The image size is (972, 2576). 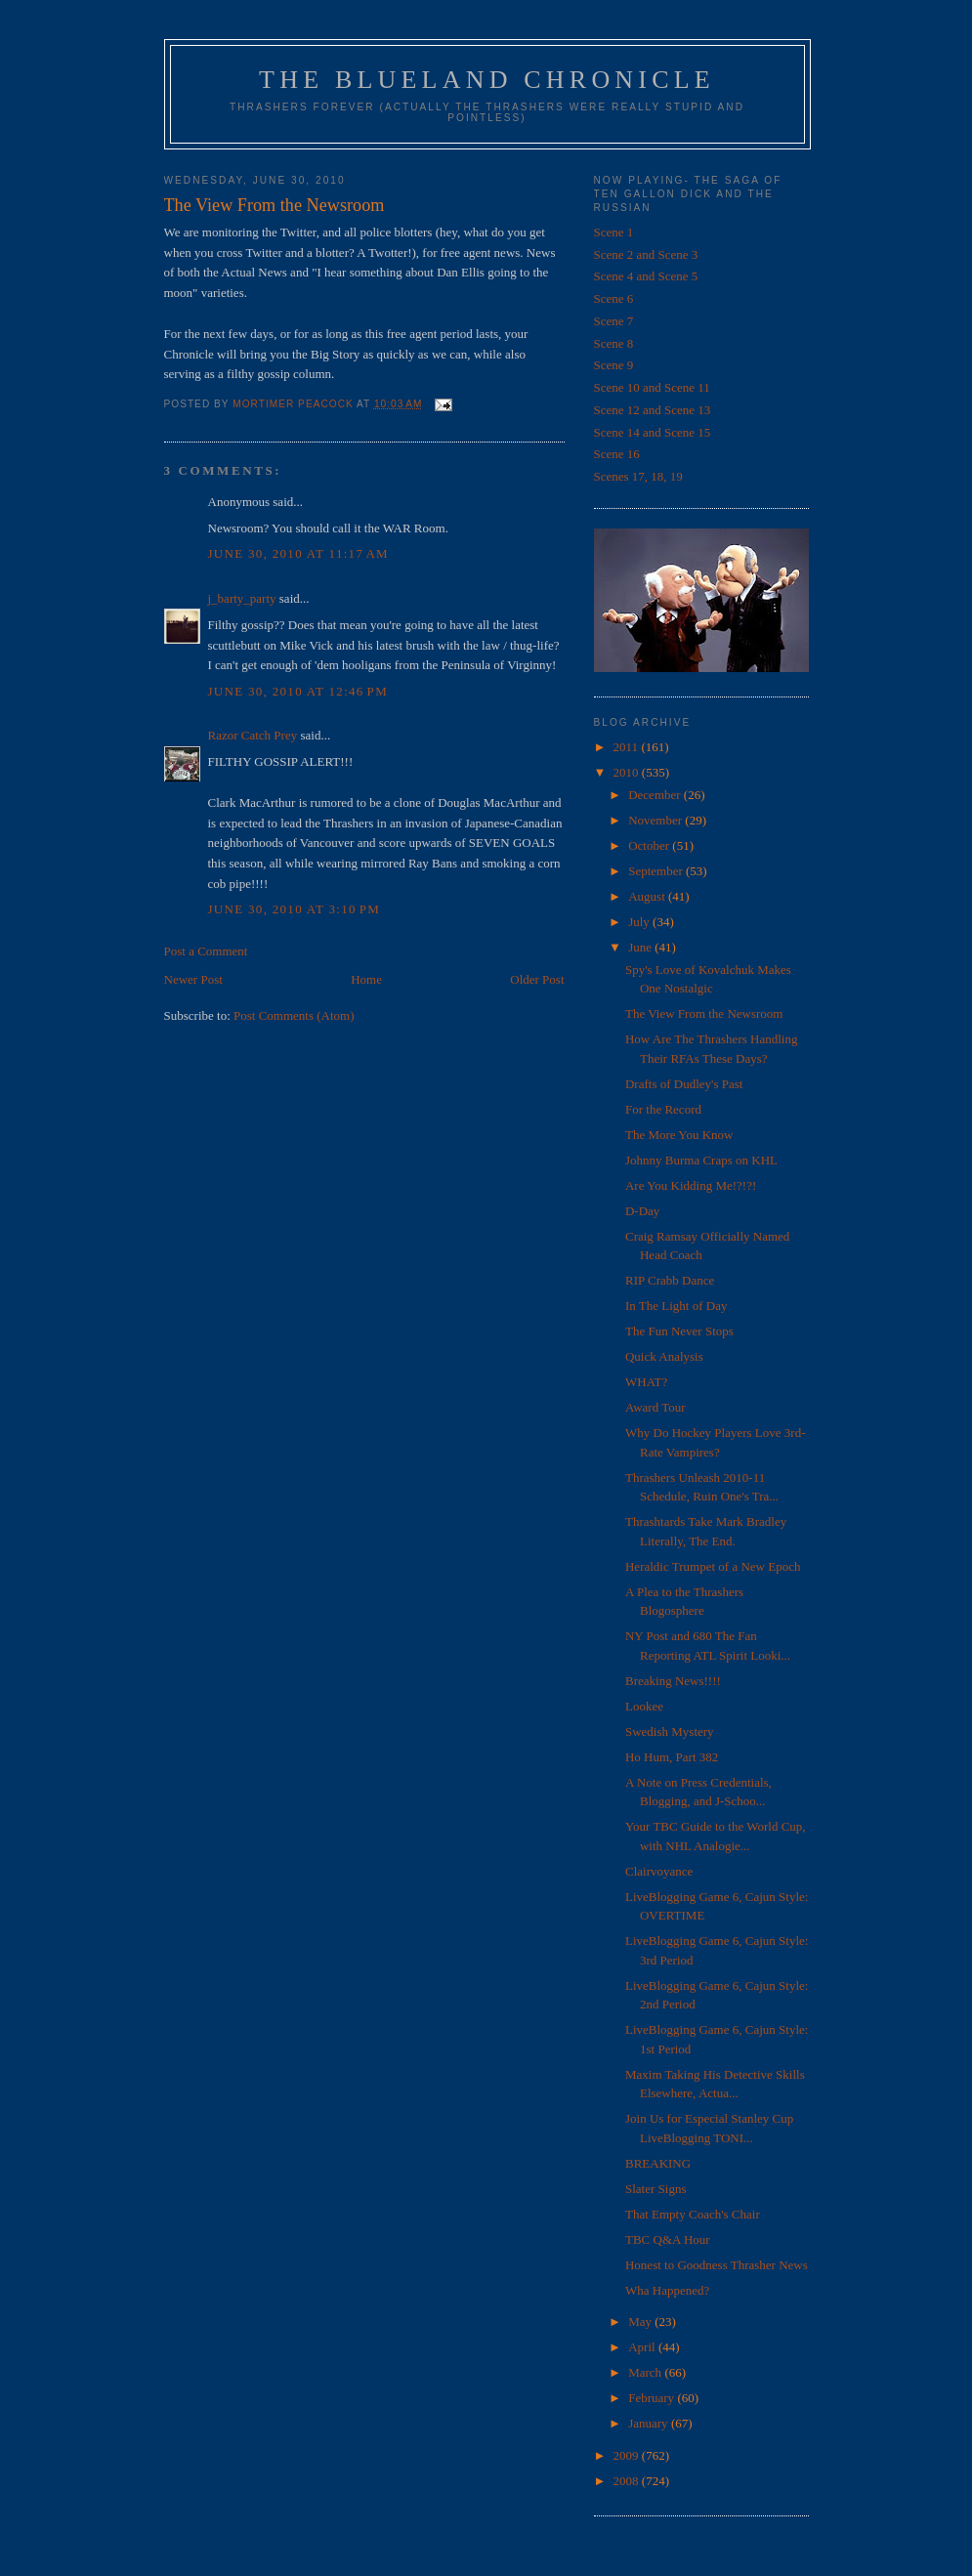 What do you see at coordinates (673, 1680) in the screenshot?
I see `Breaking News!!!!` at bounding box center [673, 1680].